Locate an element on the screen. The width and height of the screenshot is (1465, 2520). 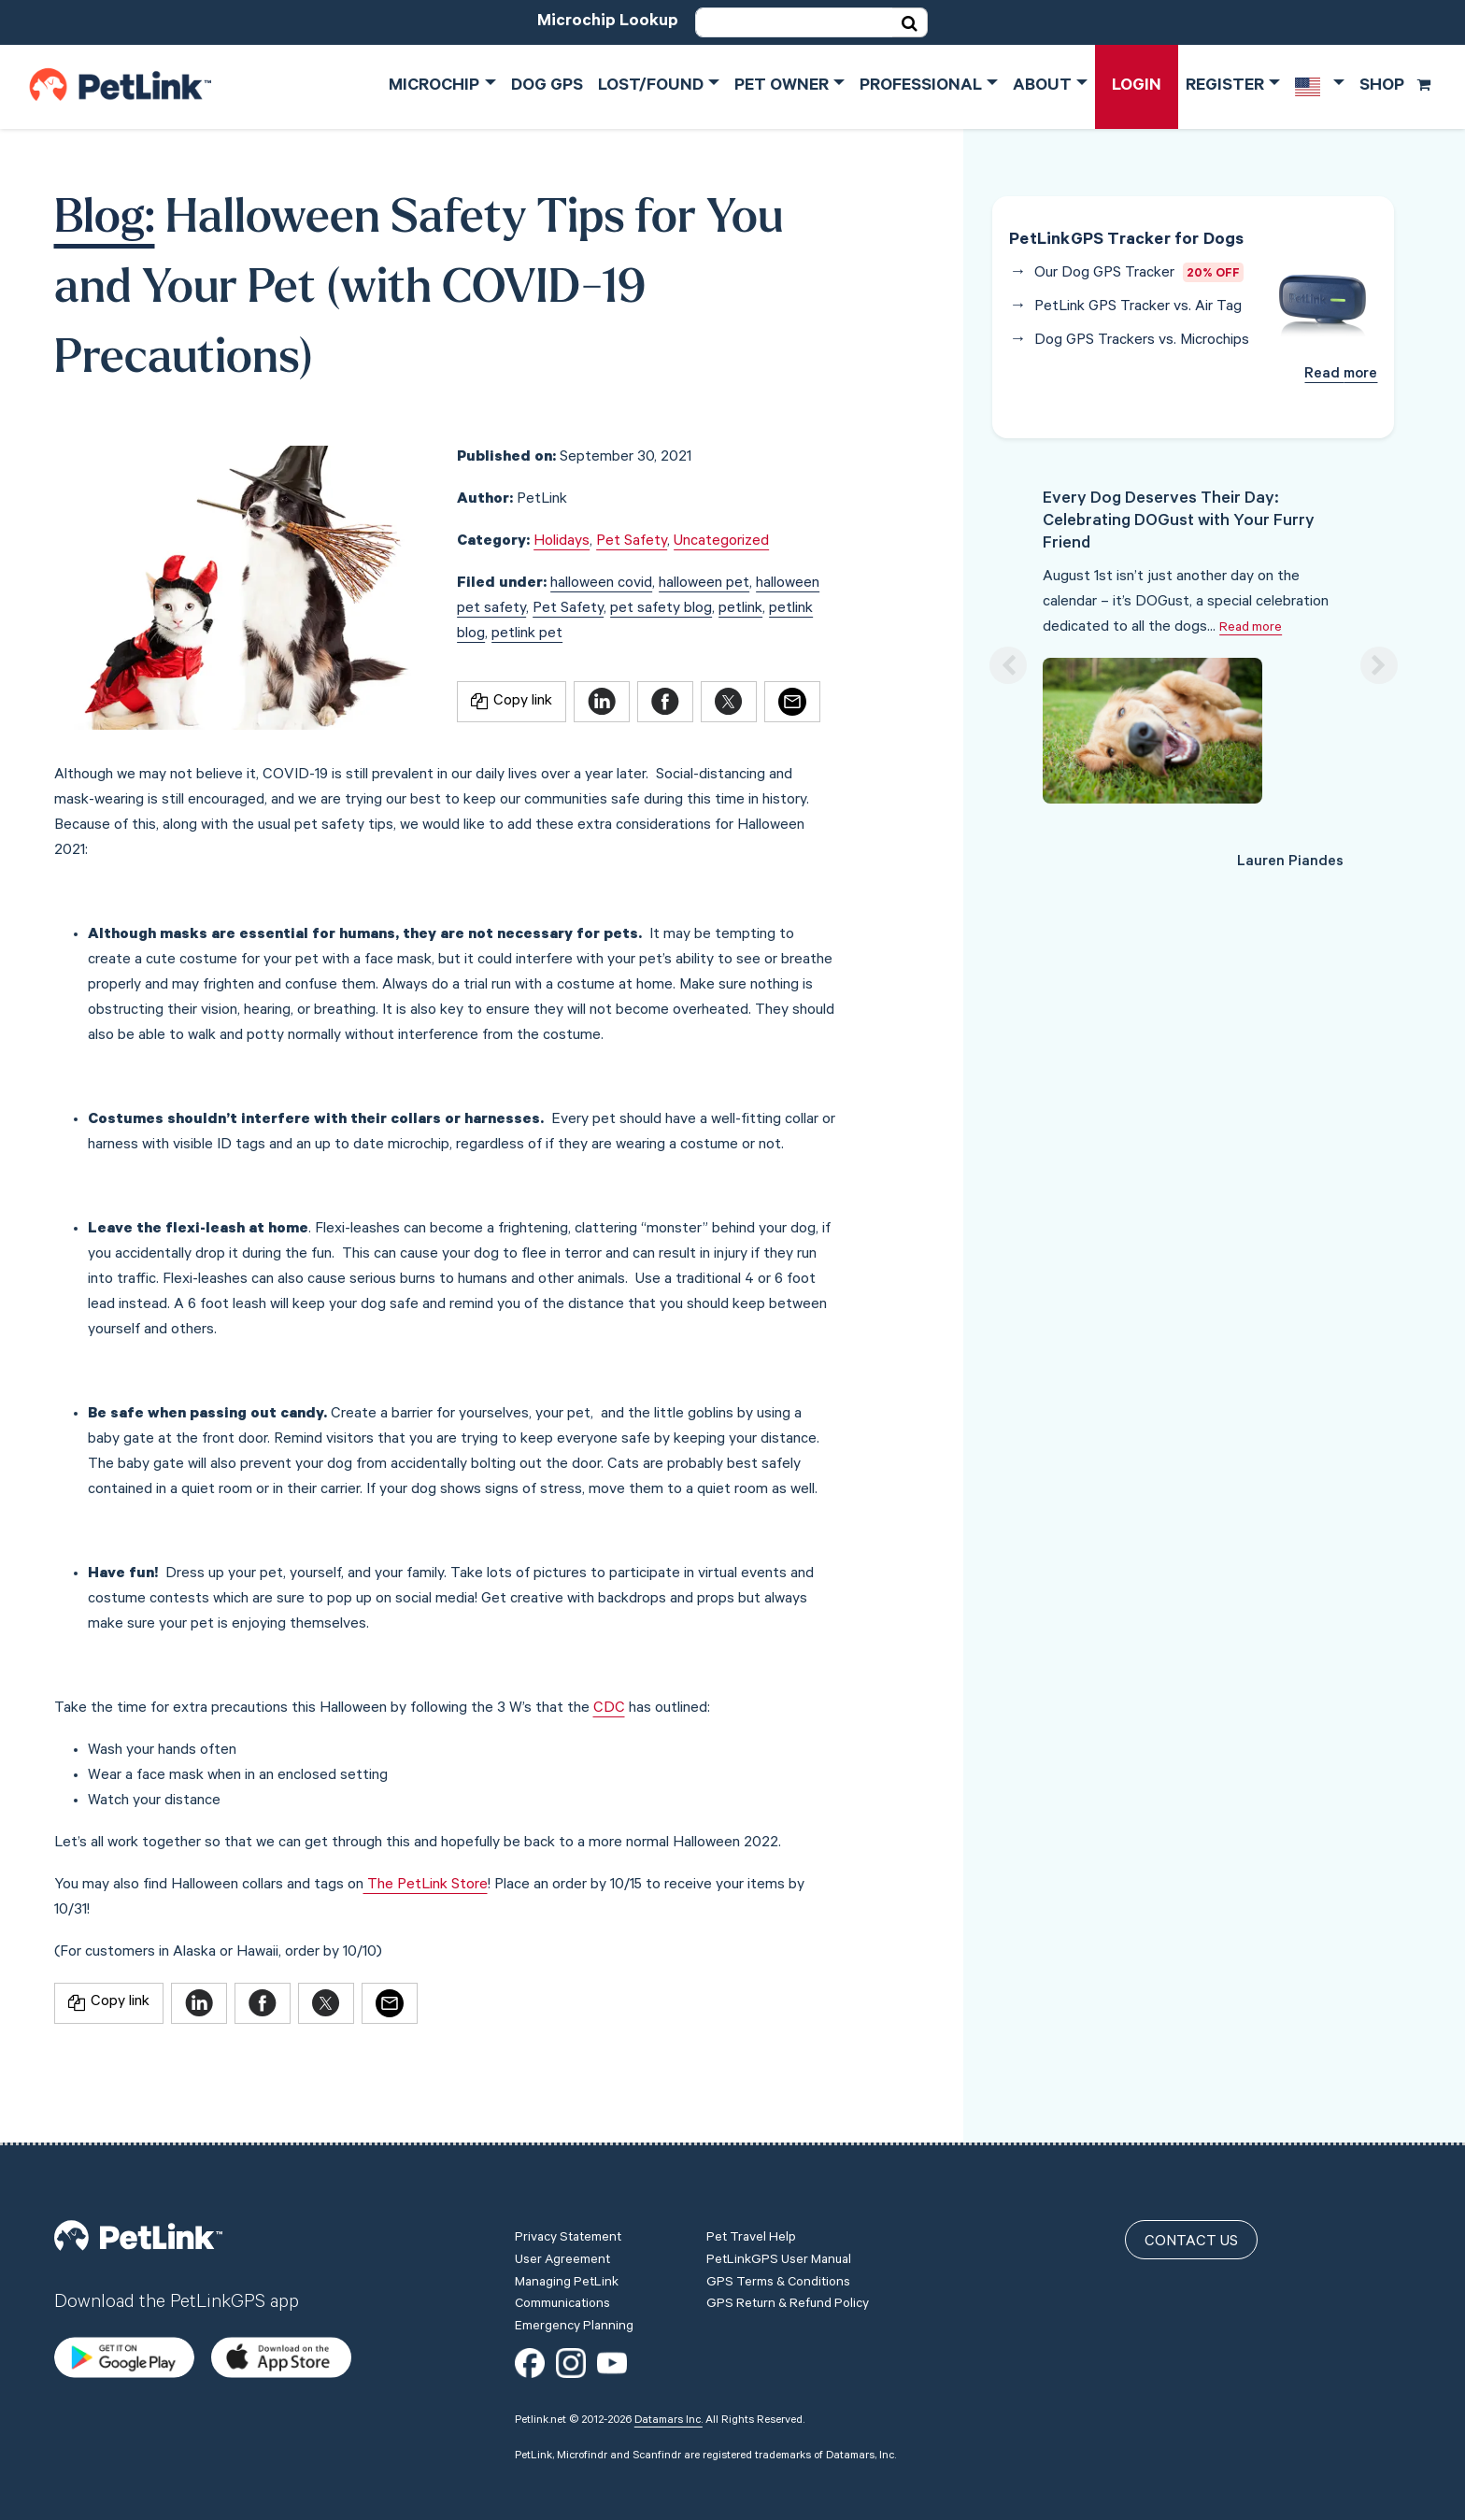
Microchip is located at coordinates (434, 87).